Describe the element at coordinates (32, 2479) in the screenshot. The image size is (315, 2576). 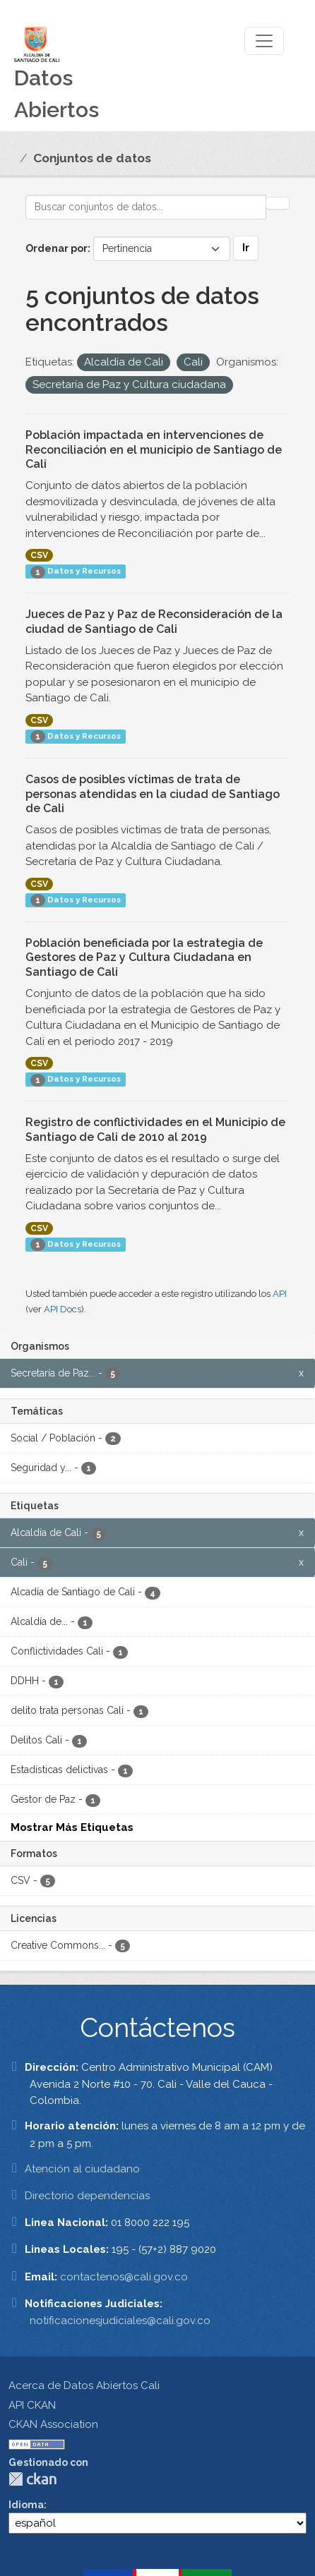
I see `CKAN` at that location.